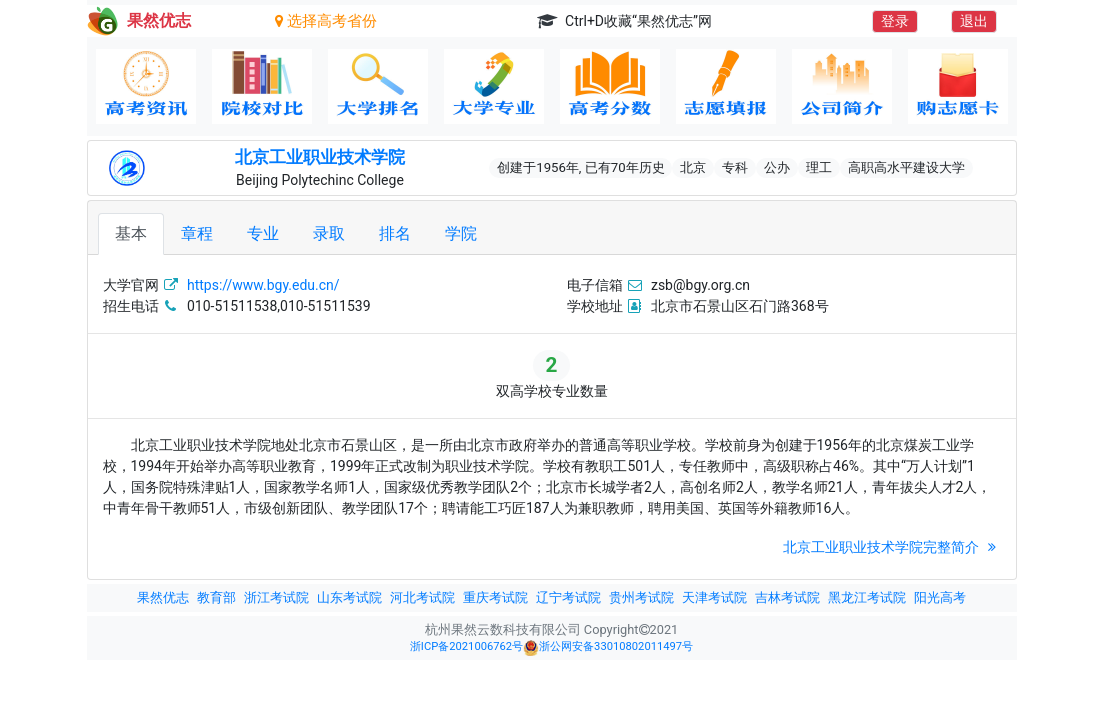  I want to click on 天津考试院, so click(714, 597).